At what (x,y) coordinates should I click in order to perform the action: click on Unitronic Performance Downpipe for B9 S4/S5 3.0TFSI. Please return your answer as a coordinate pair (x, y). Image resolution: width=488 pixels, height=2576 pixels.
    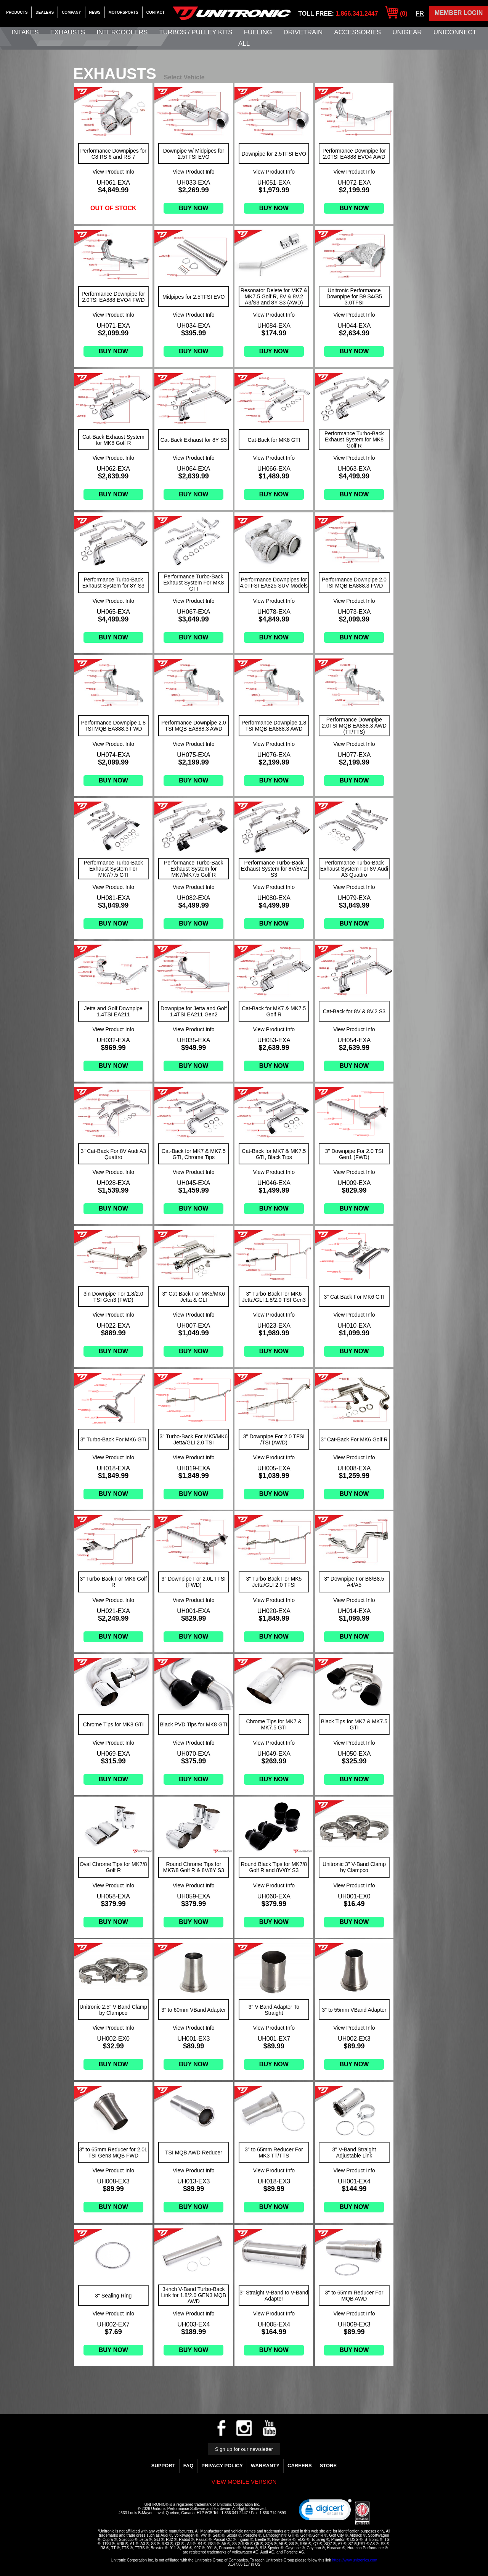
    Looking at the image, I should click on (354, 296).